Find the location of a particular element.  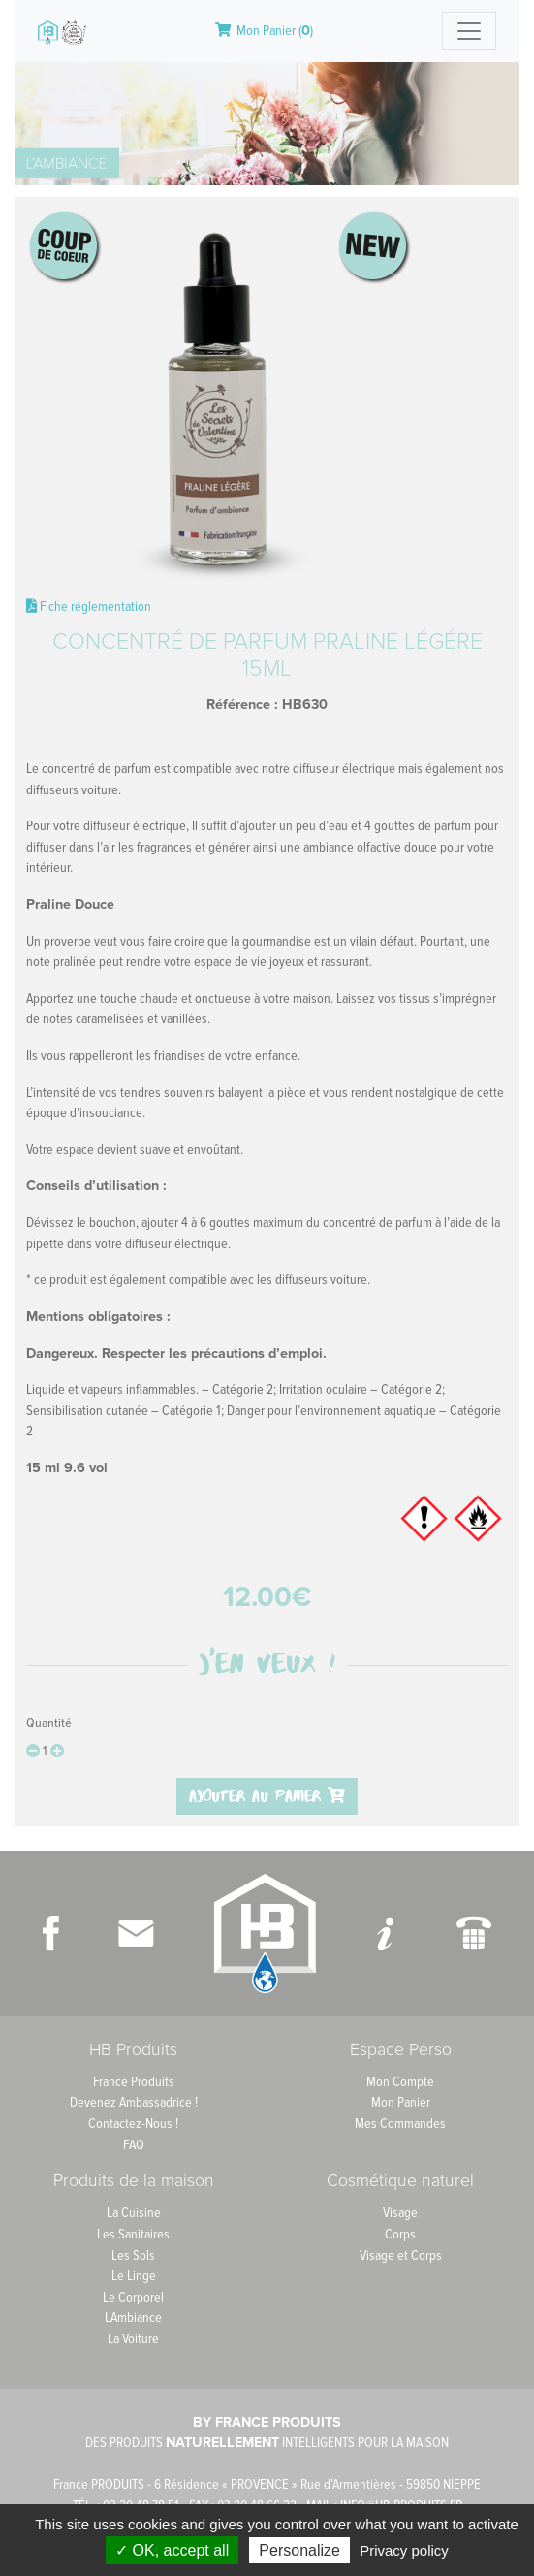

Visage et Corps is located at coordinates (401, 2255).